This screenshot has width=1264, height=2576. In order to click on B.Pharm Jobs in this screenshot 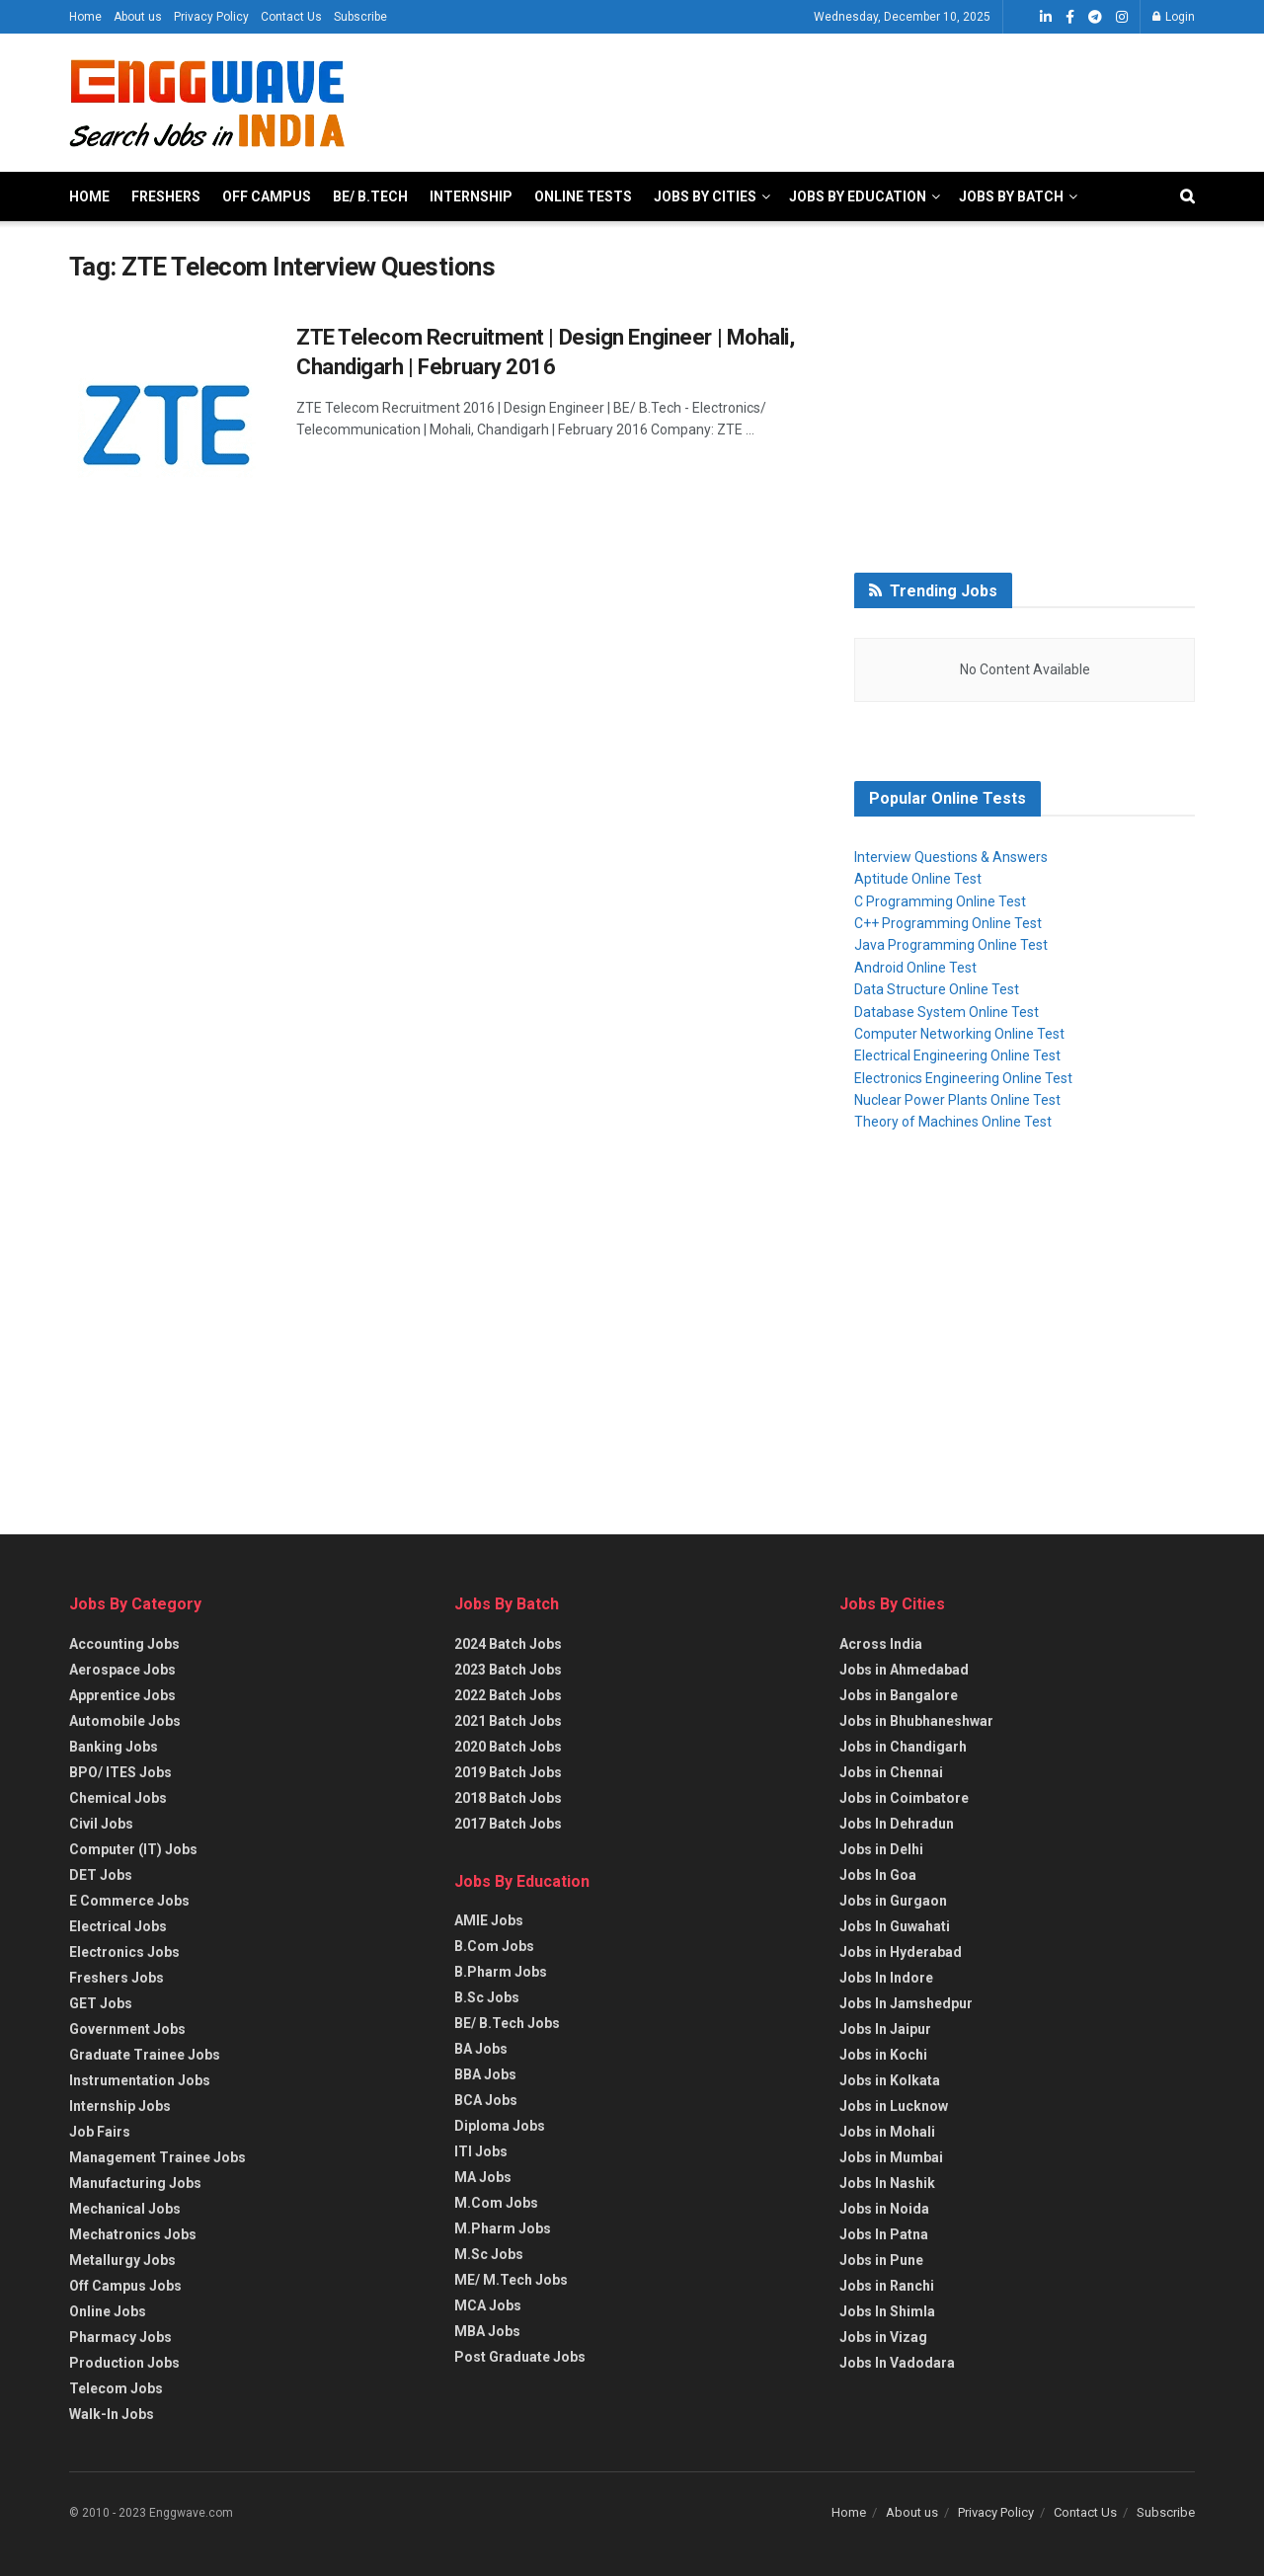, I will do `click(500, 1972)`.